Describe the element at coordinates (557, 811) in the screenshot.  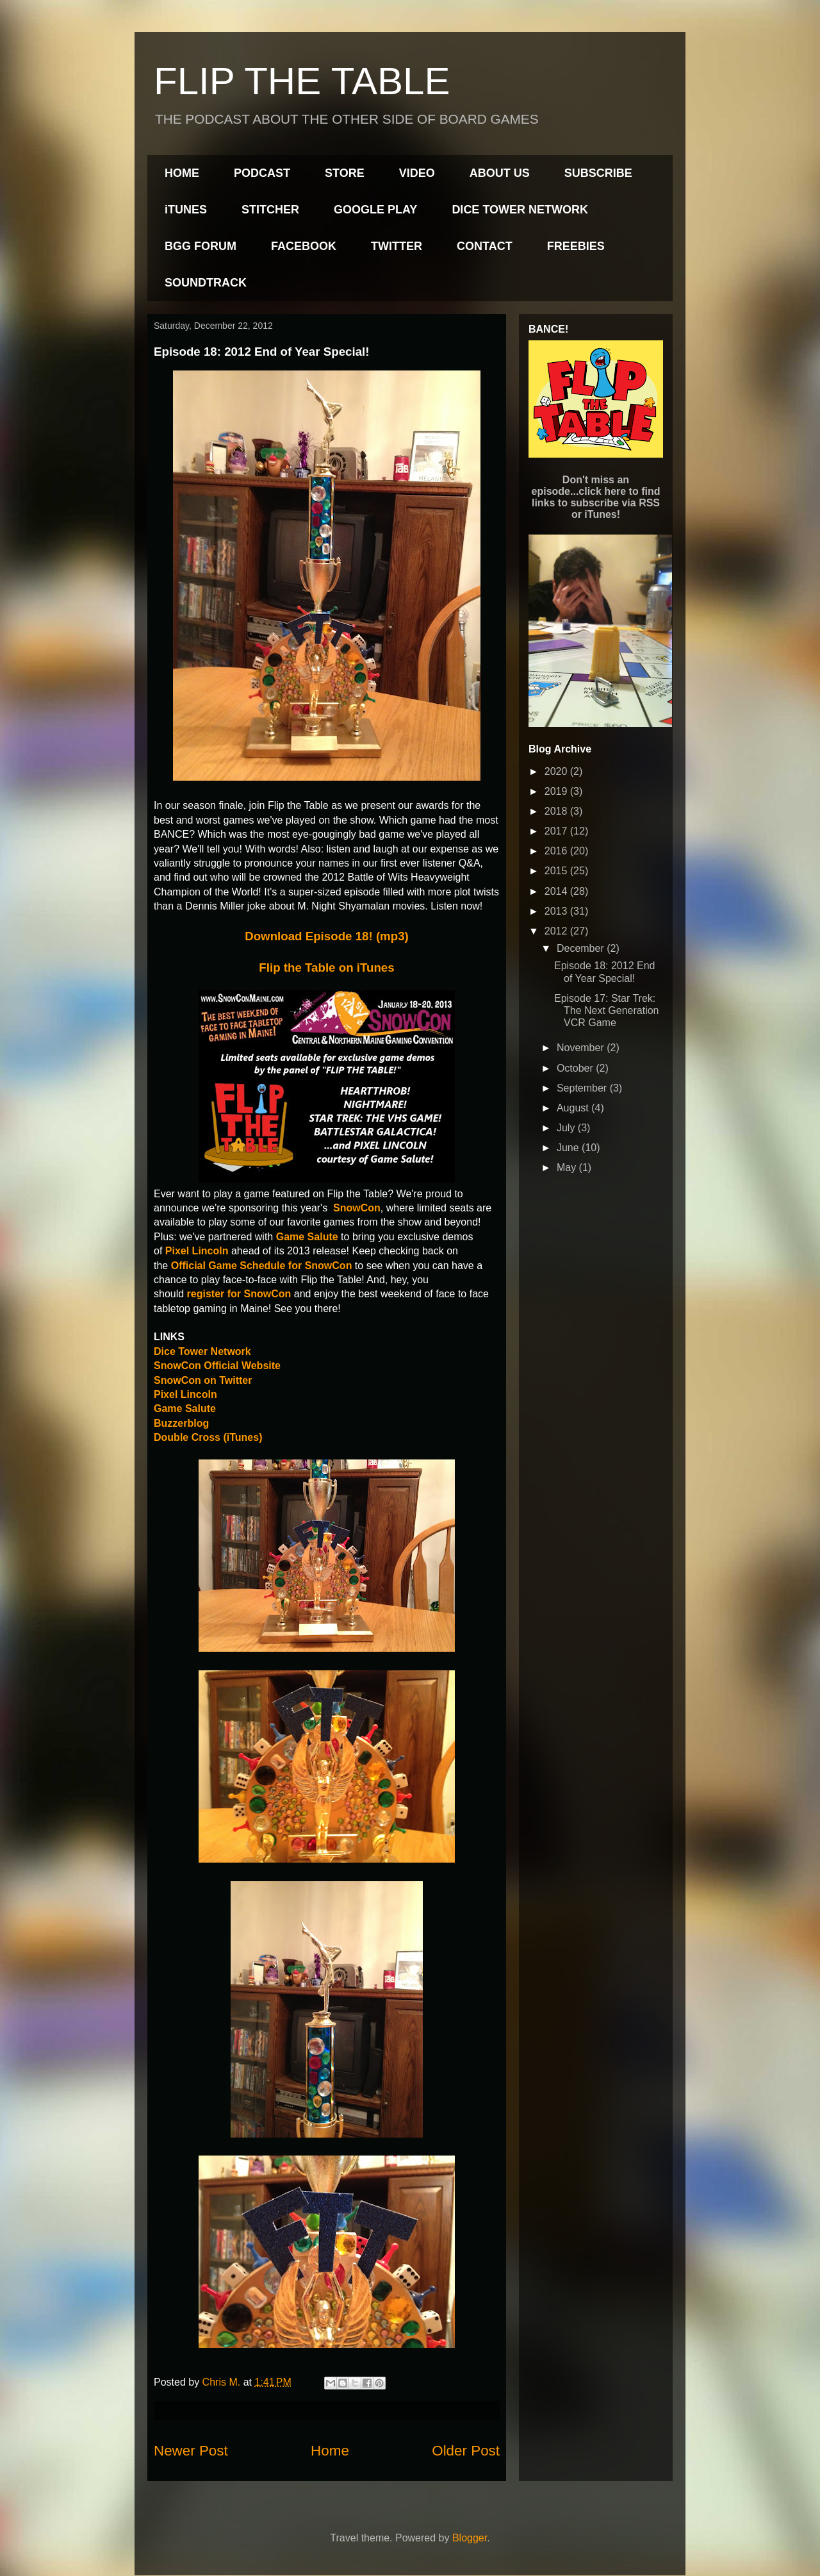
I see `2018` at that location.